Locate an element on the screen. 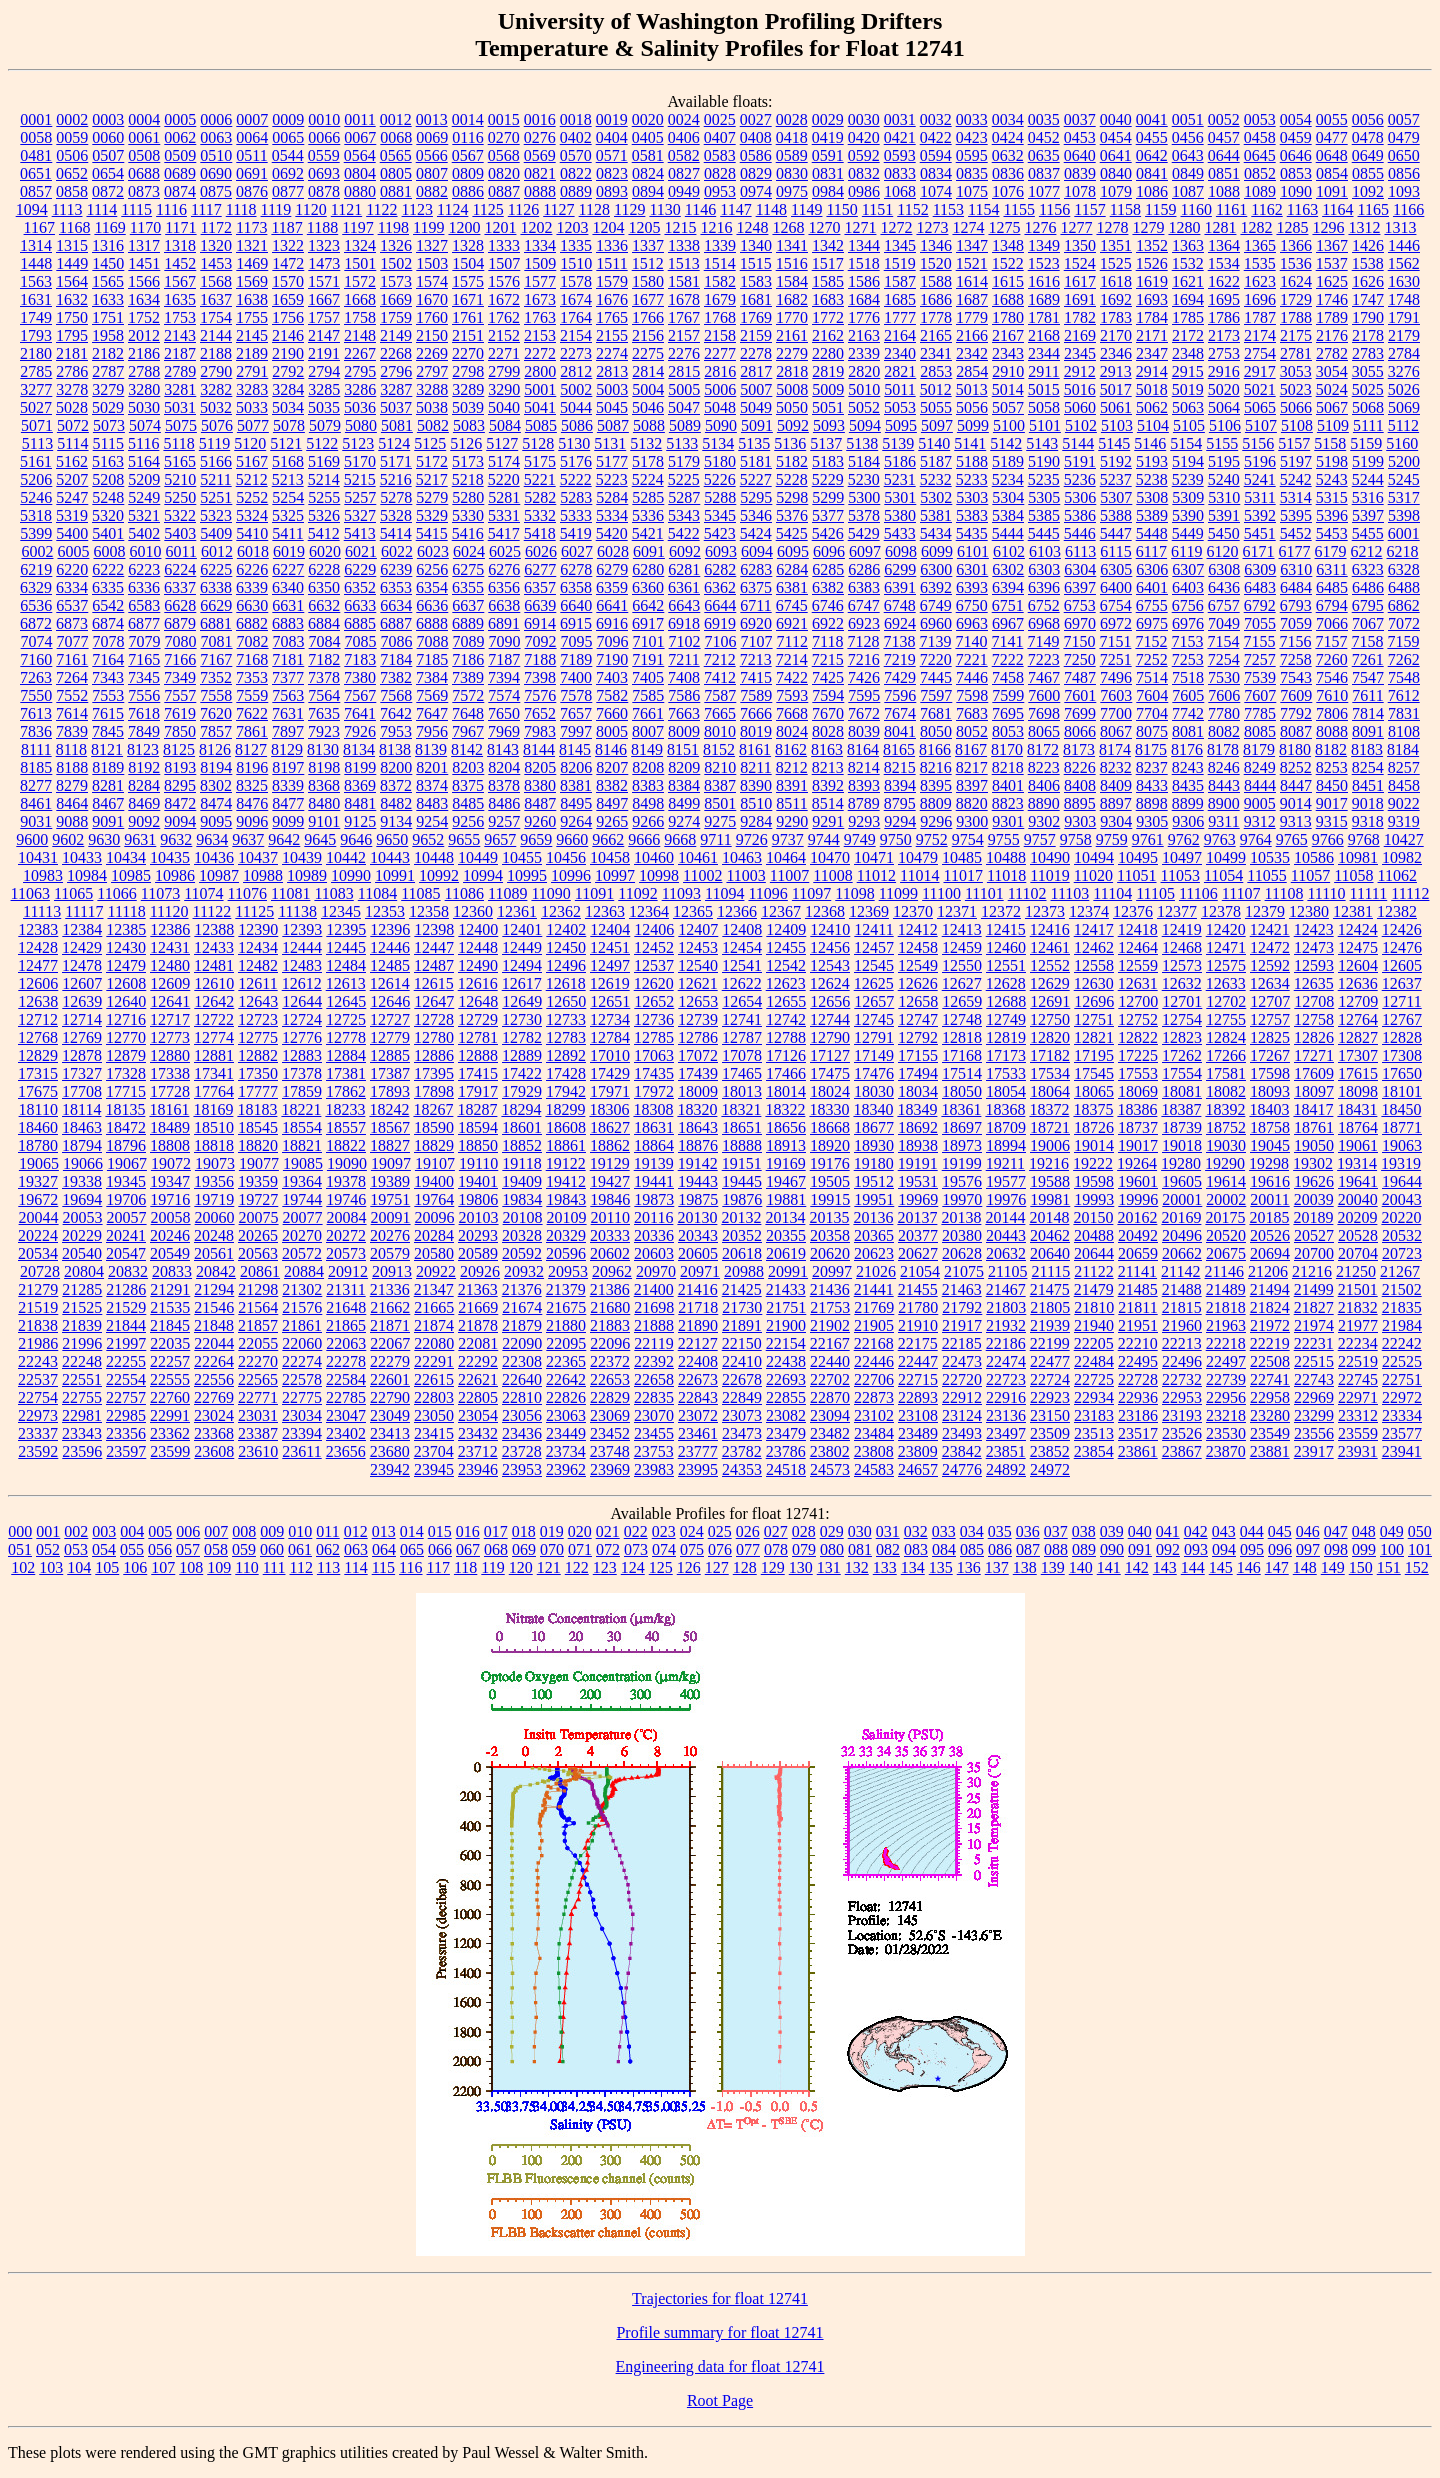 The height and width of the screenshot is (2478, 1440). 21302 is located at coordinates (302, 1289).